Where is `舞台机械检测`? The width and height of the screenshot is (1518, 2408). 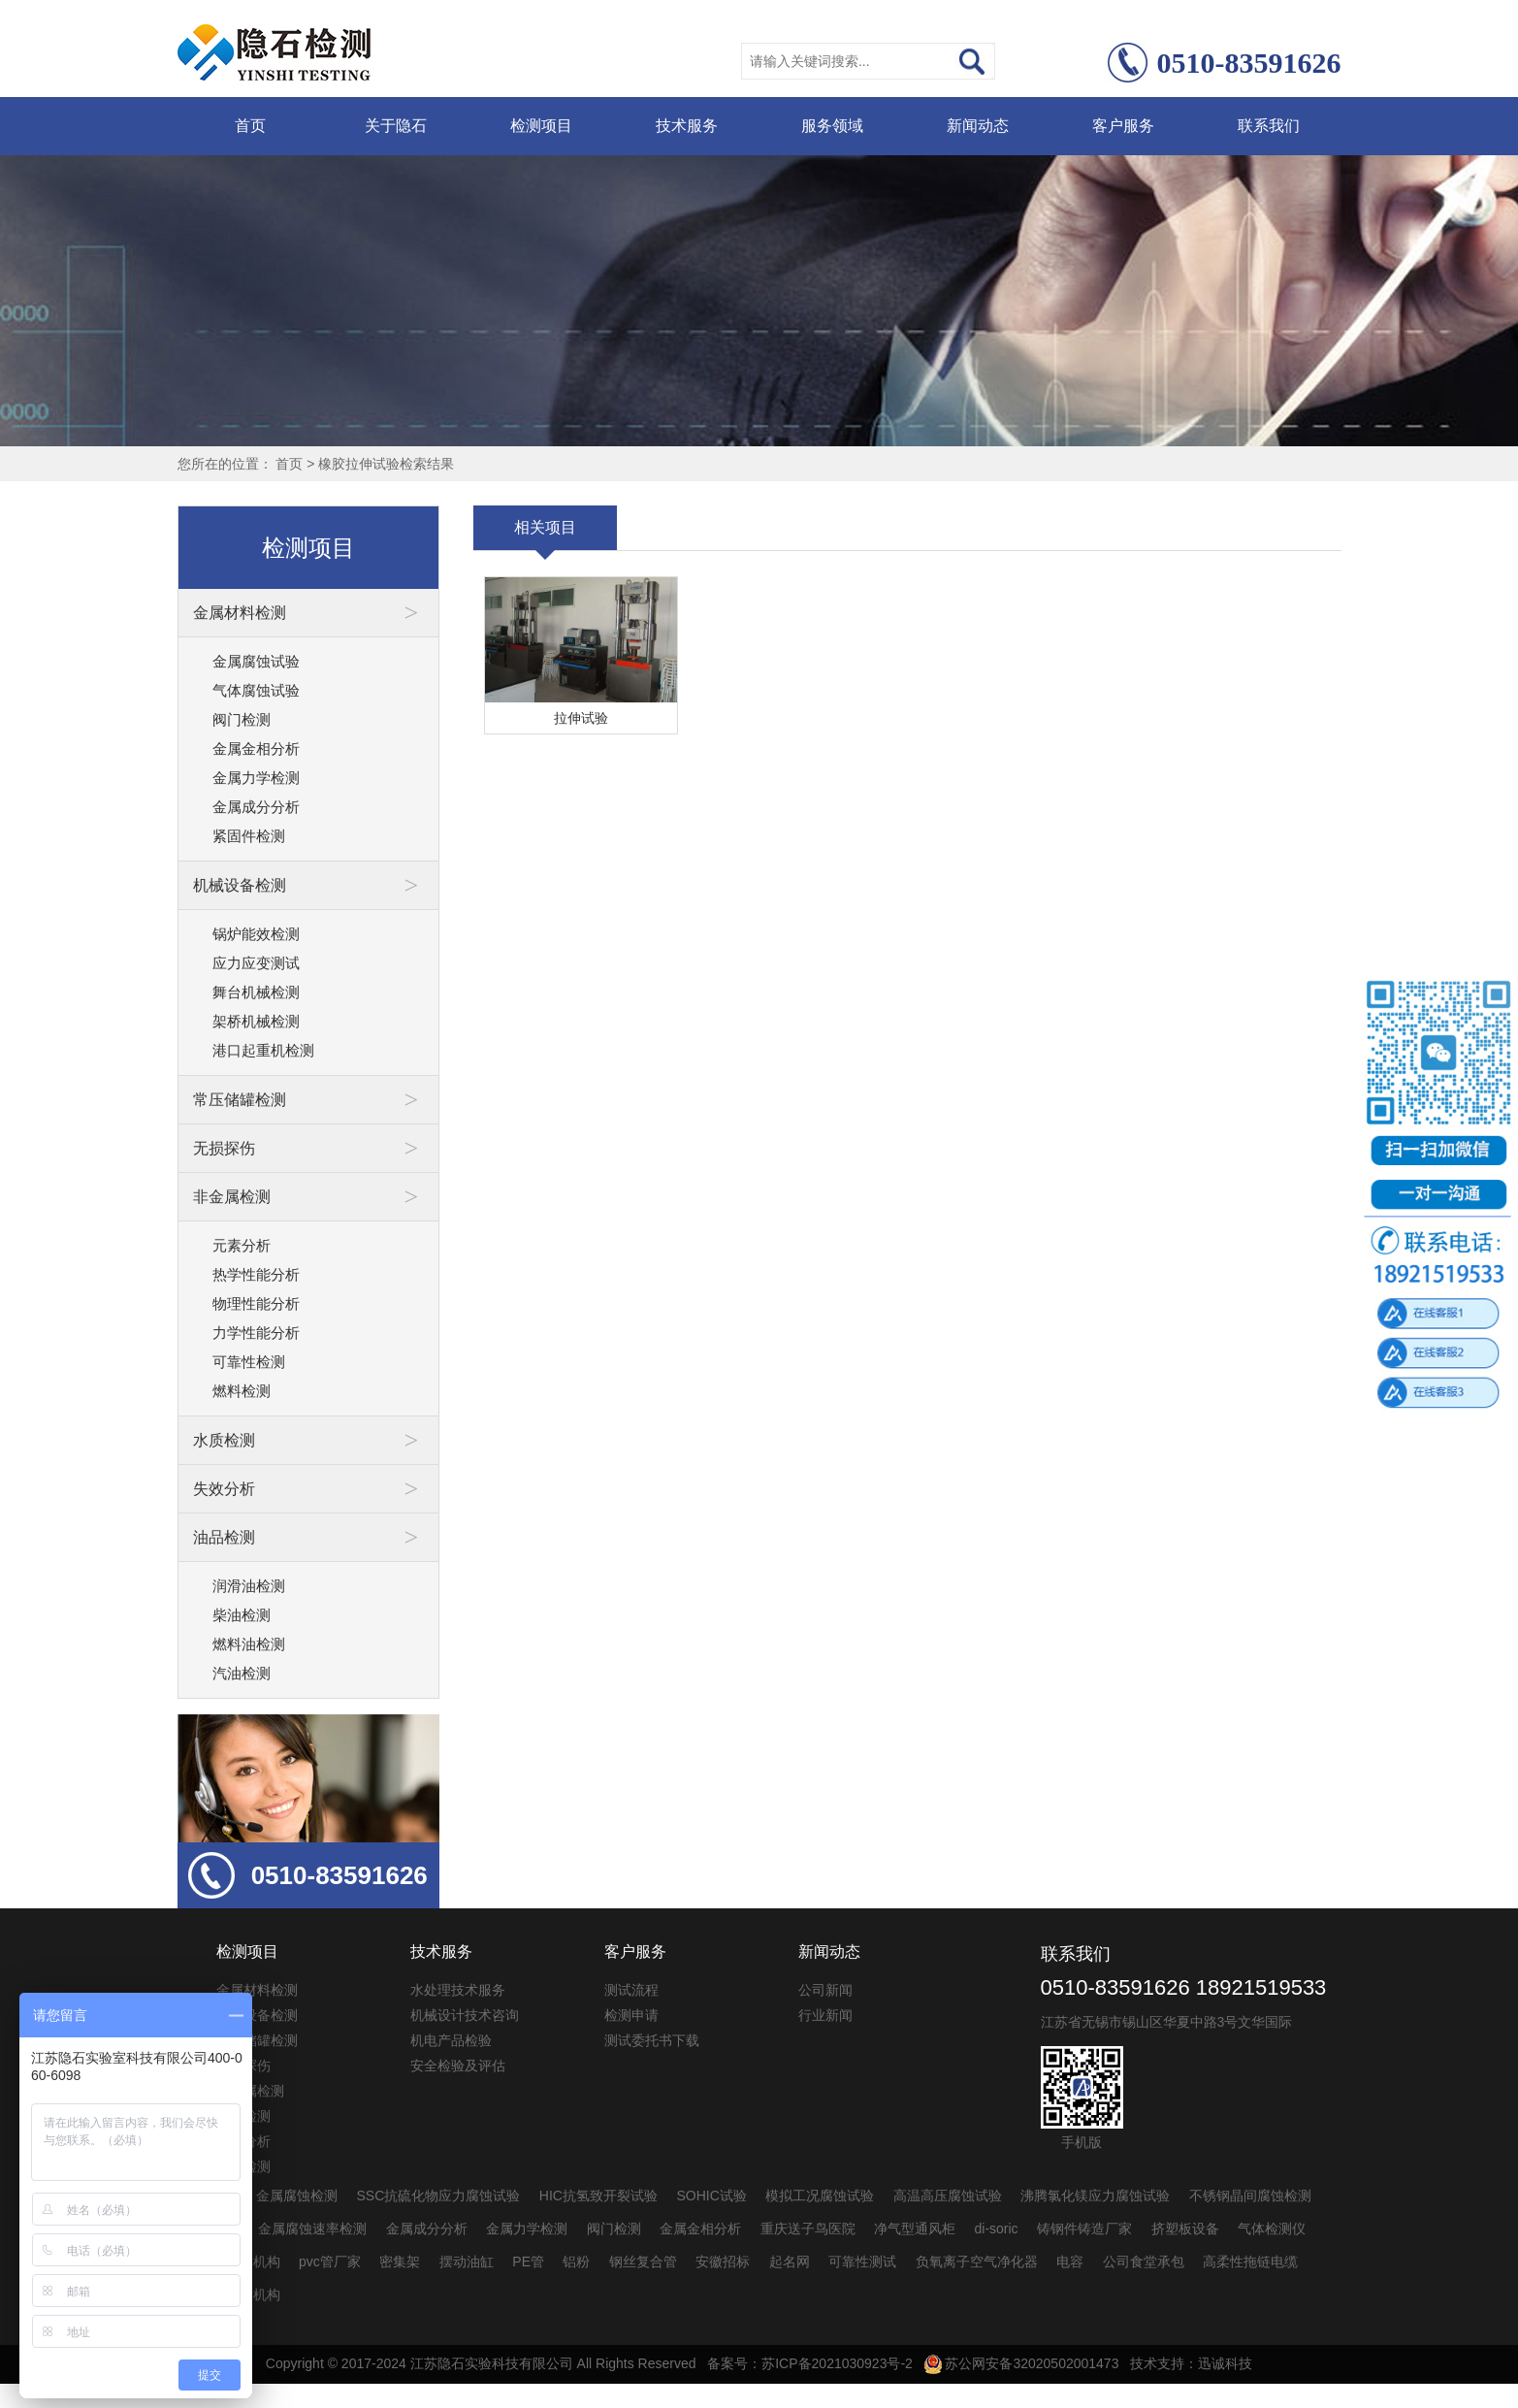 舞台机械检测 is located at coordinates (256, 992).